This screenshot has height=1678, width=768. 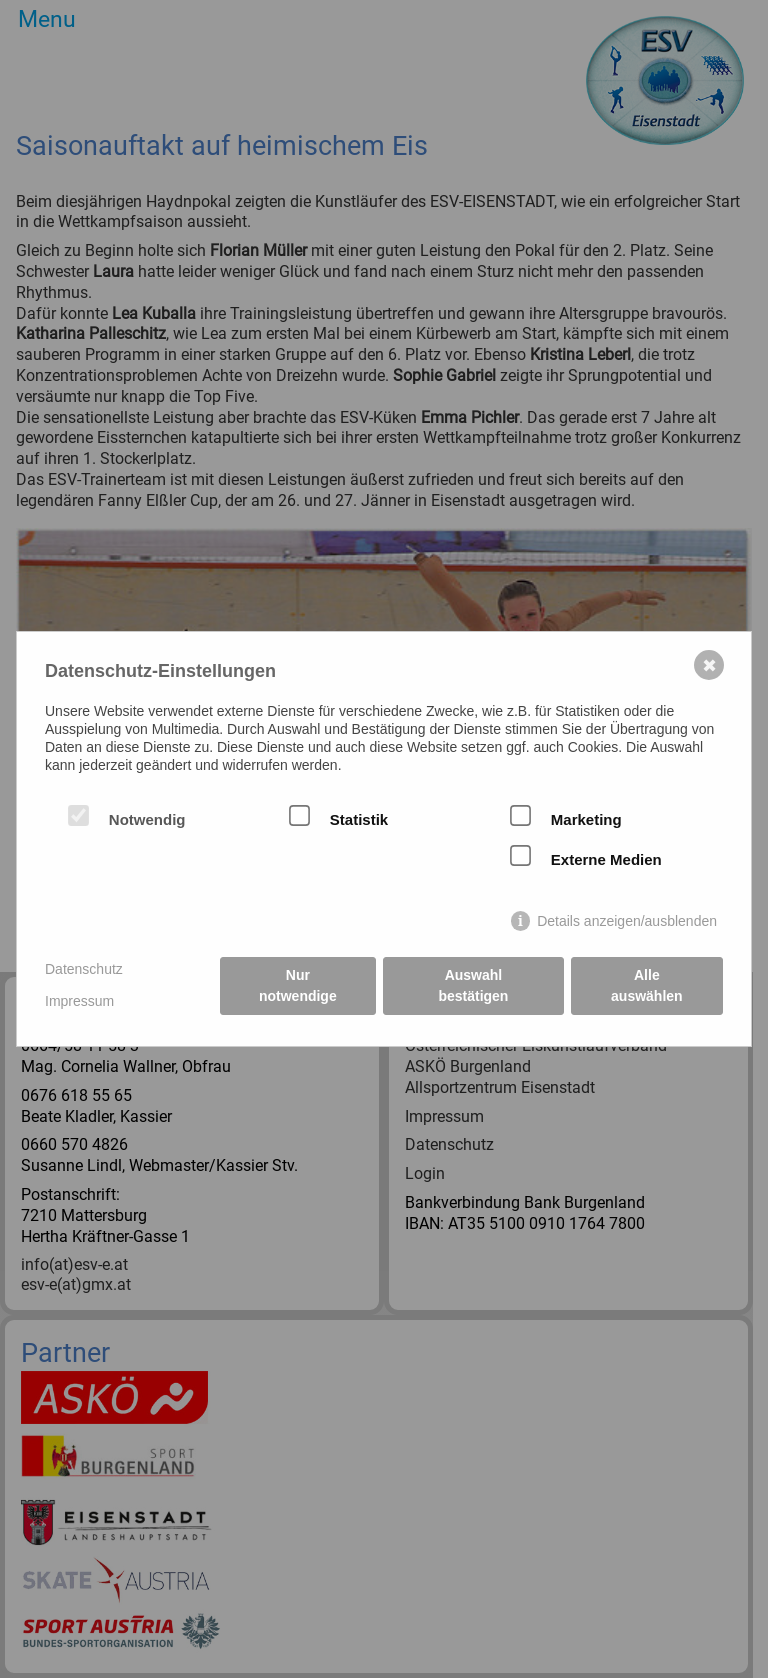 I want to click on Auswahl bestätigen, so click(x=473, y=985).